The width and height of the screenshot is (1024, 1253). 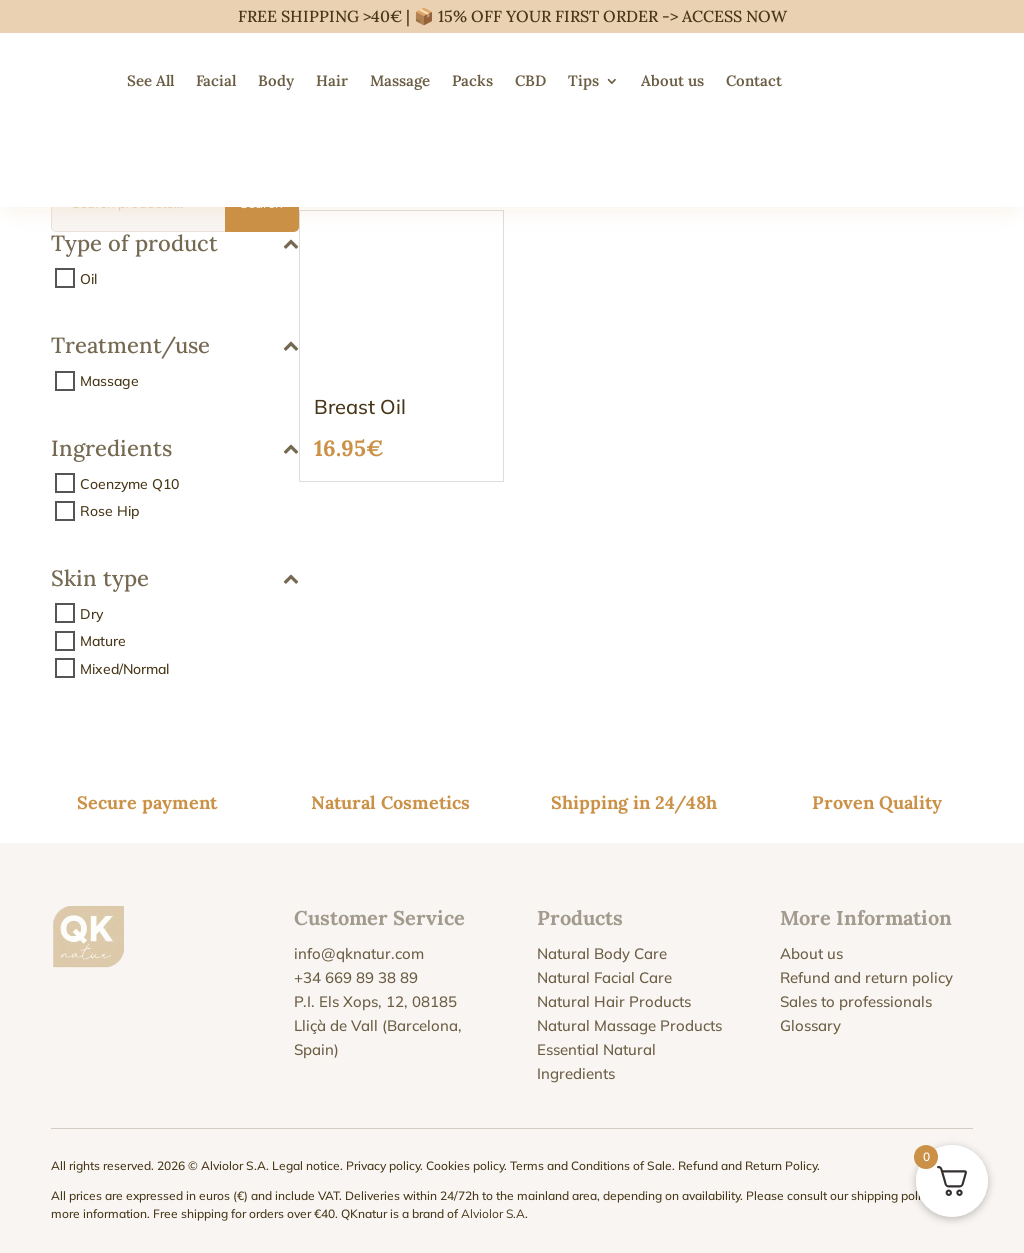 I want to click on Natural Massage Products, so click(x=629, y=1025).